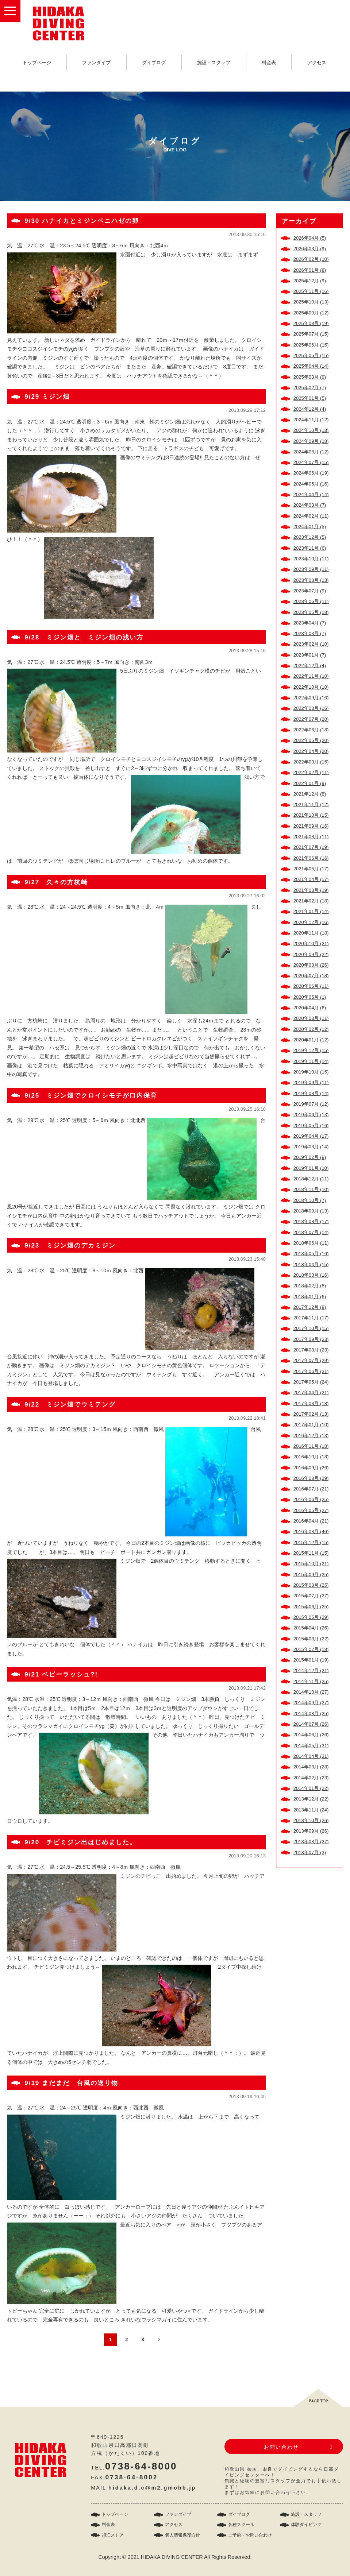 The width and height of the screenshot is (350, 2576). Describe the element at coordinates (182, 2535) in the screenshot. I see `個人情報保護方針` at that location.